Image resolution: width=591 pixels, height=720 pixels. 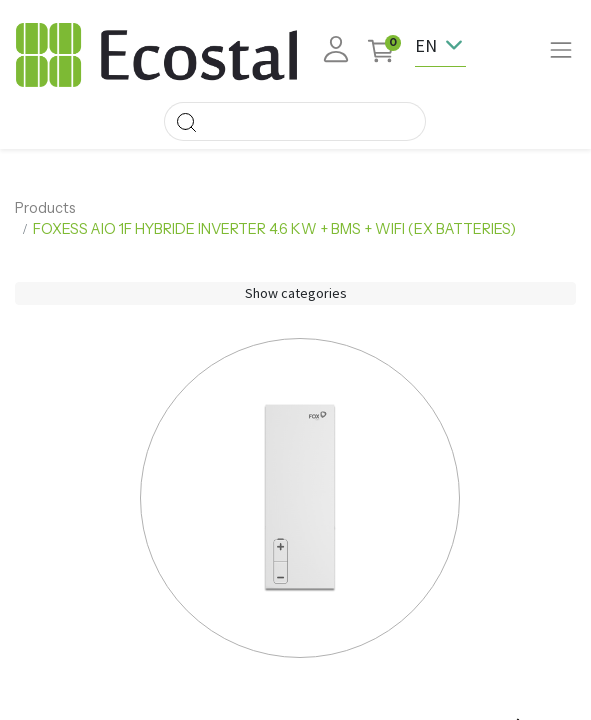 I want to click on Show categories, so click(x=296, y=293).